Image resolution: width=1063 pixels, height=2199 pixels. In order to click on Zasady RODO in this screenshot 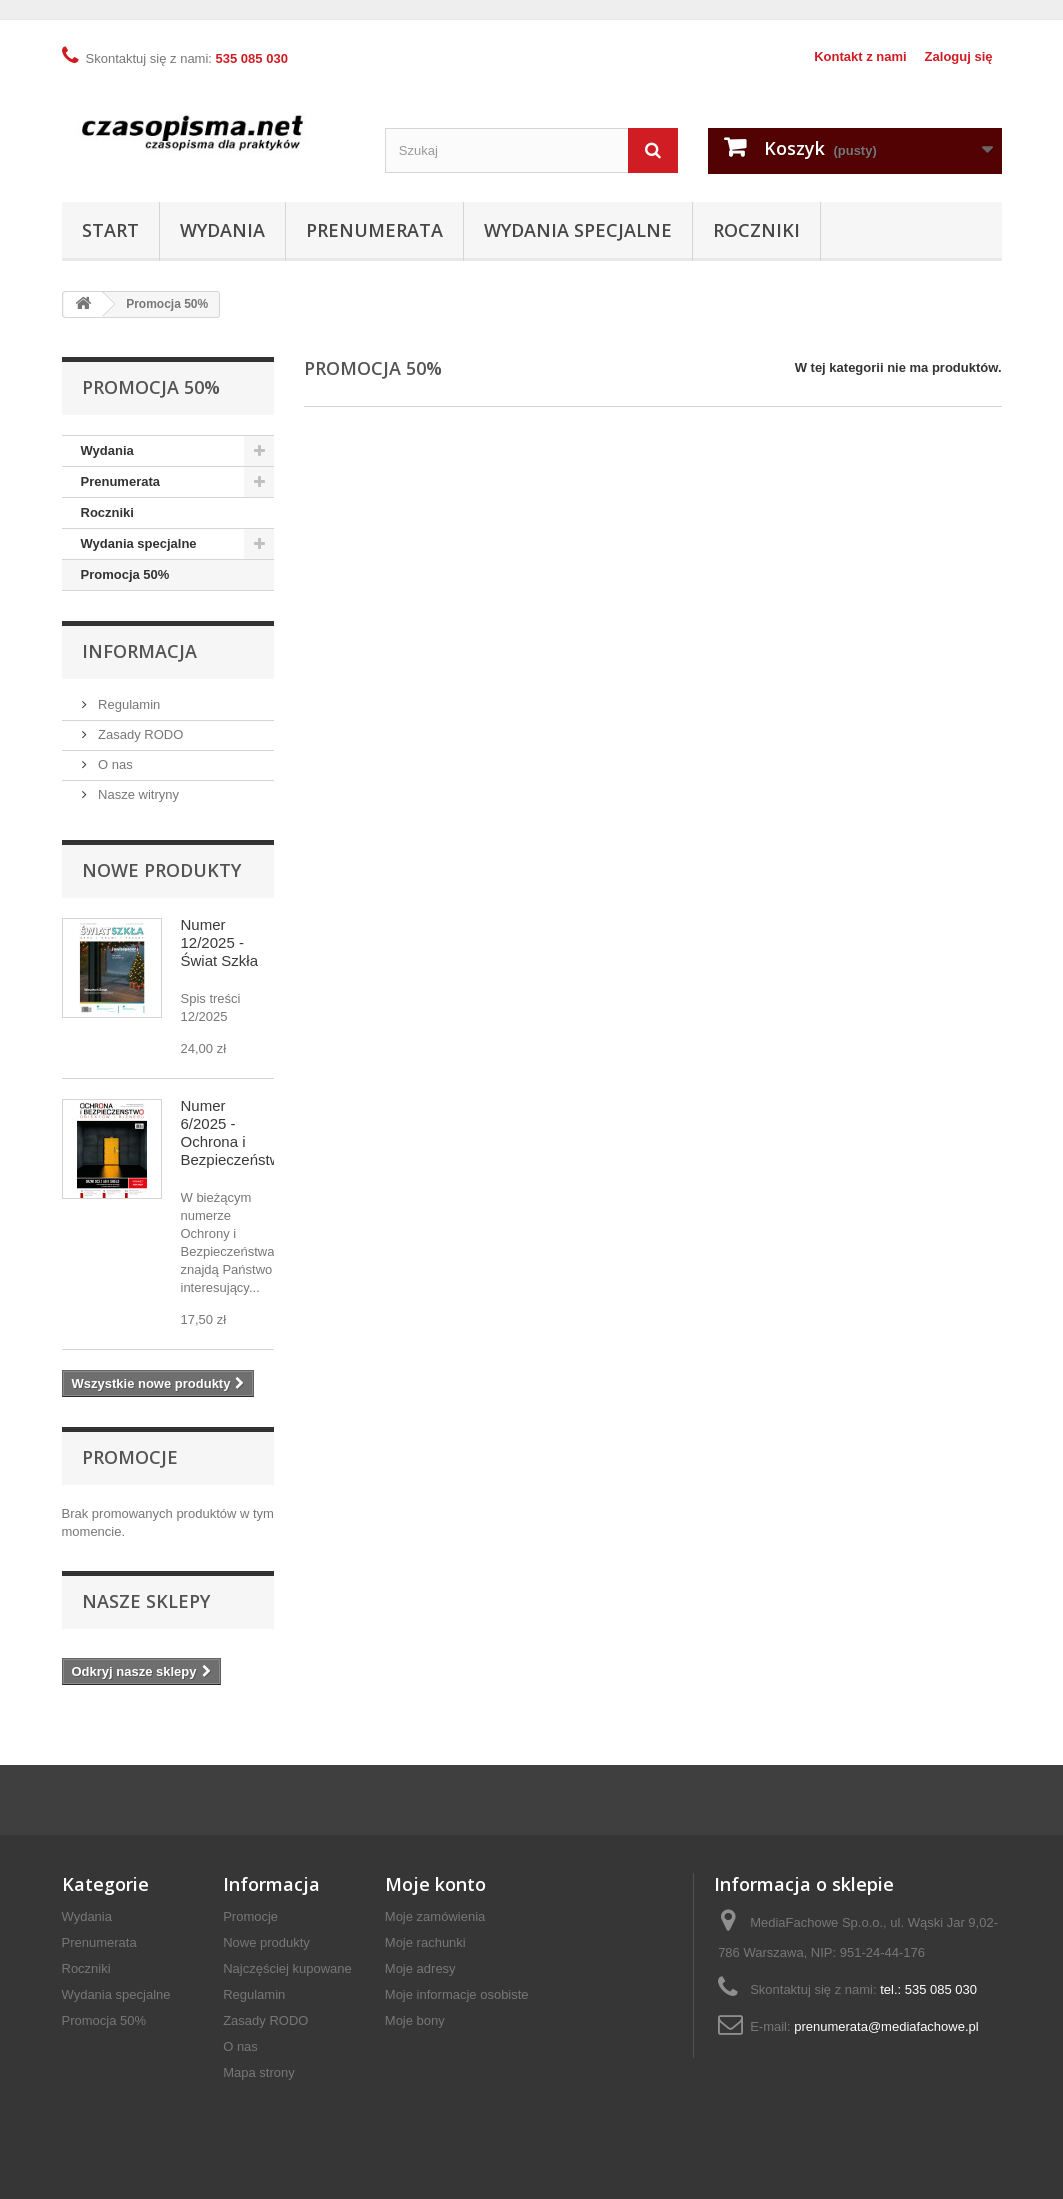, I will do `click(139, 734)`.